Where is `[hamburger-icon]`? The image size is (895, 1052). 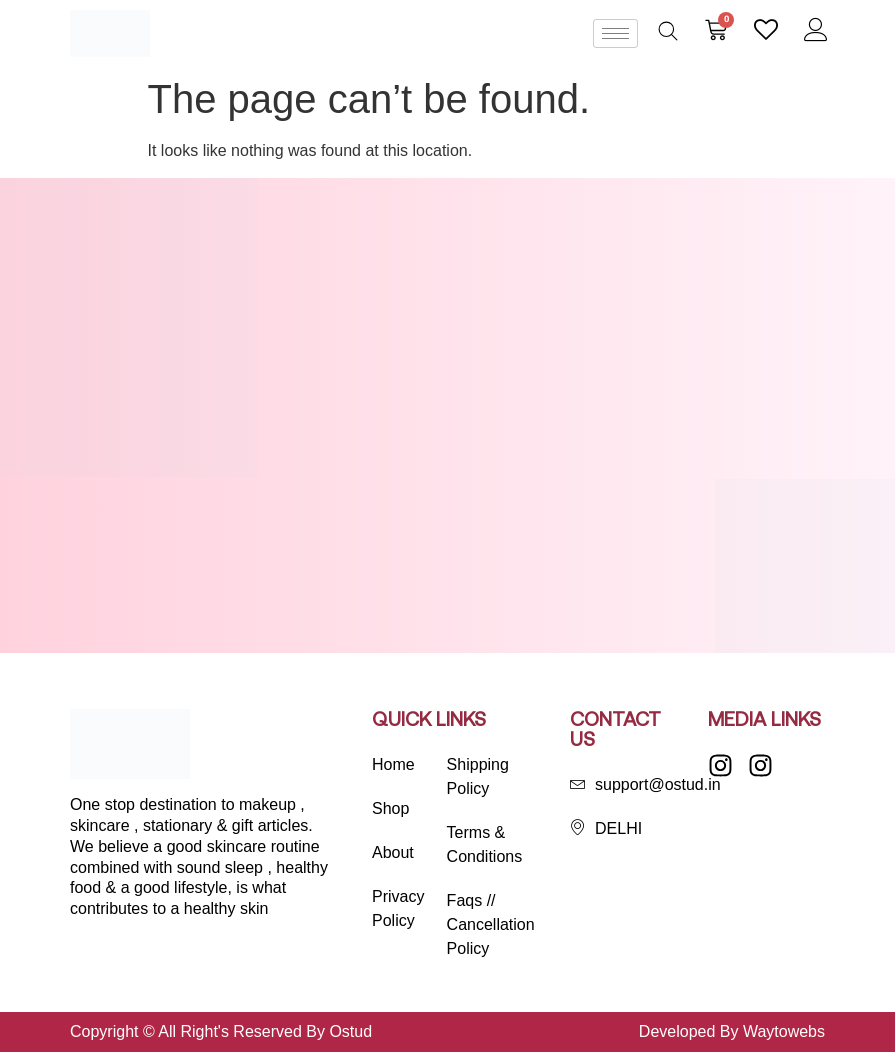 [hamburger-icon] is located at coordinates (615, 33).